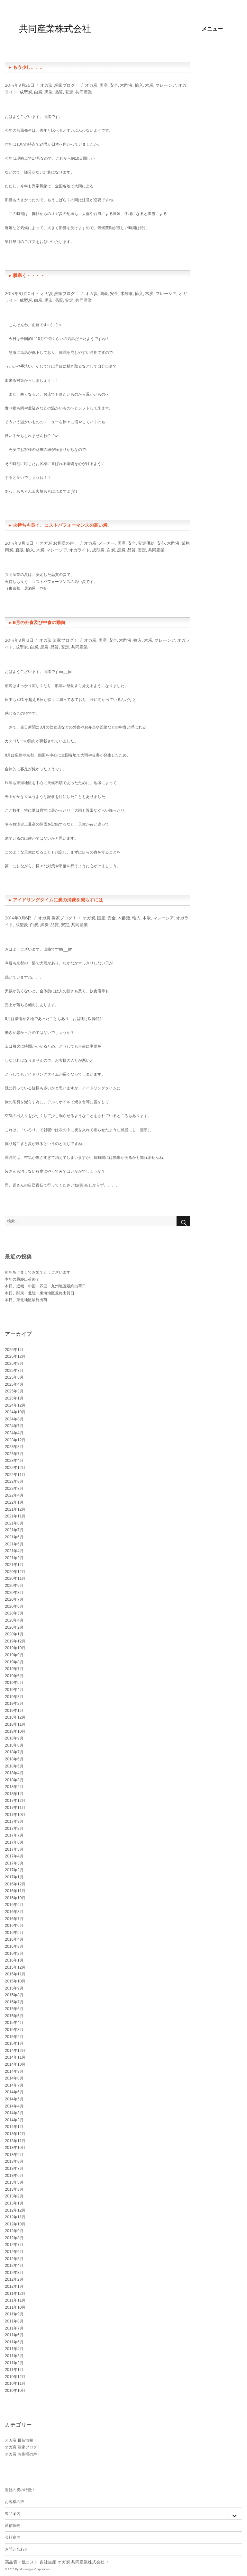 This screenshot has width=247, height=2576. I want to click on 2019年8月, so click(14, 1662).